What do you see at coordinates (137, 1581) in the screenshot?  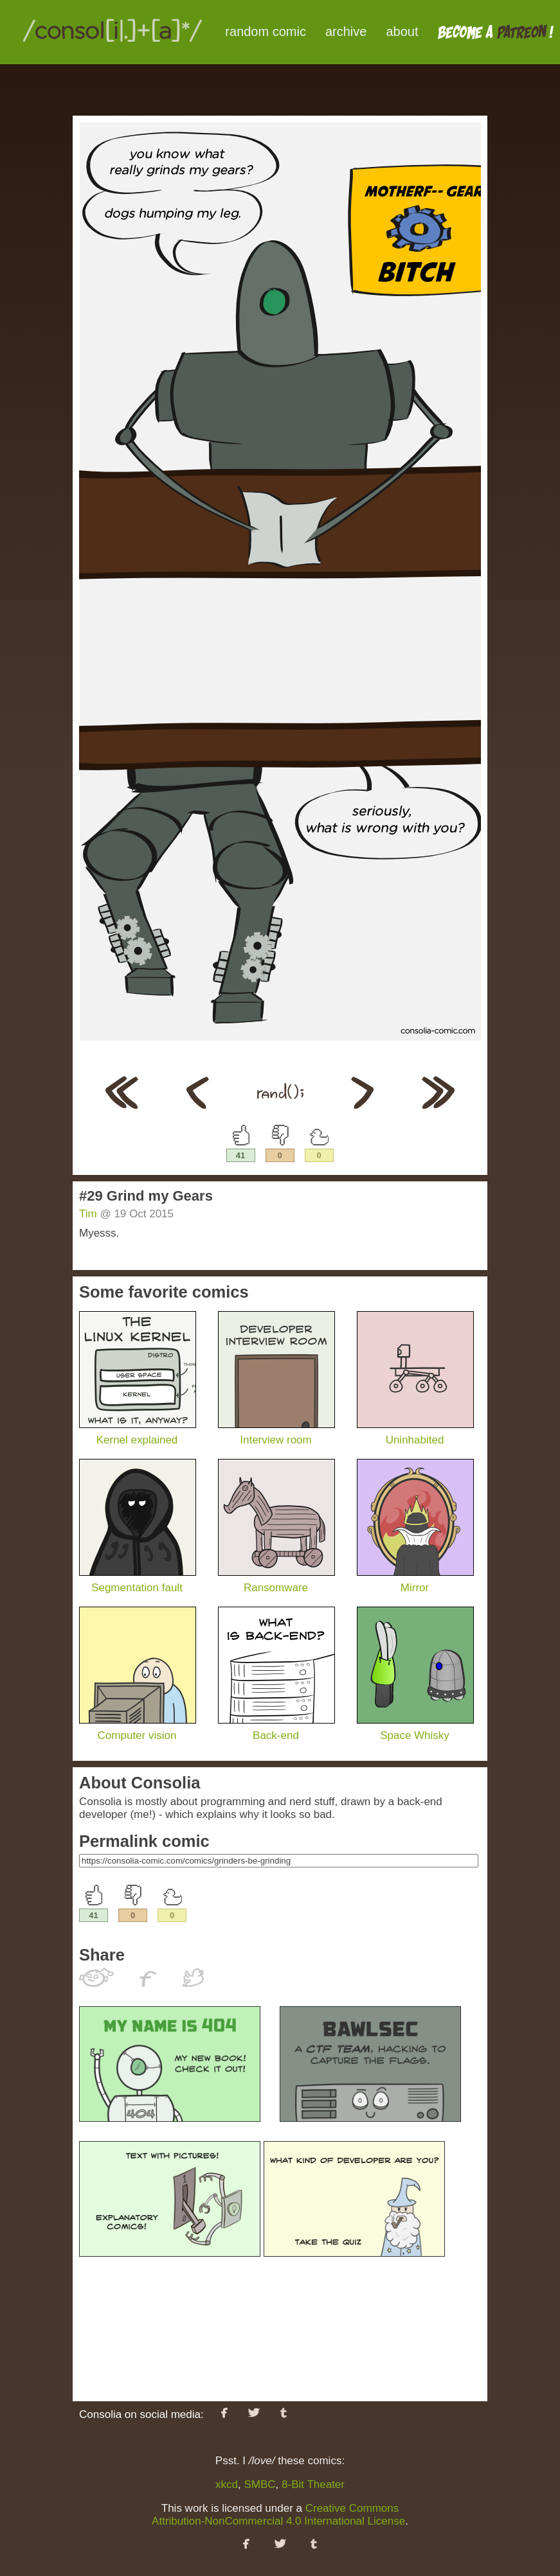 I see `Segmentation fault` at bounding box center [137, 1581].